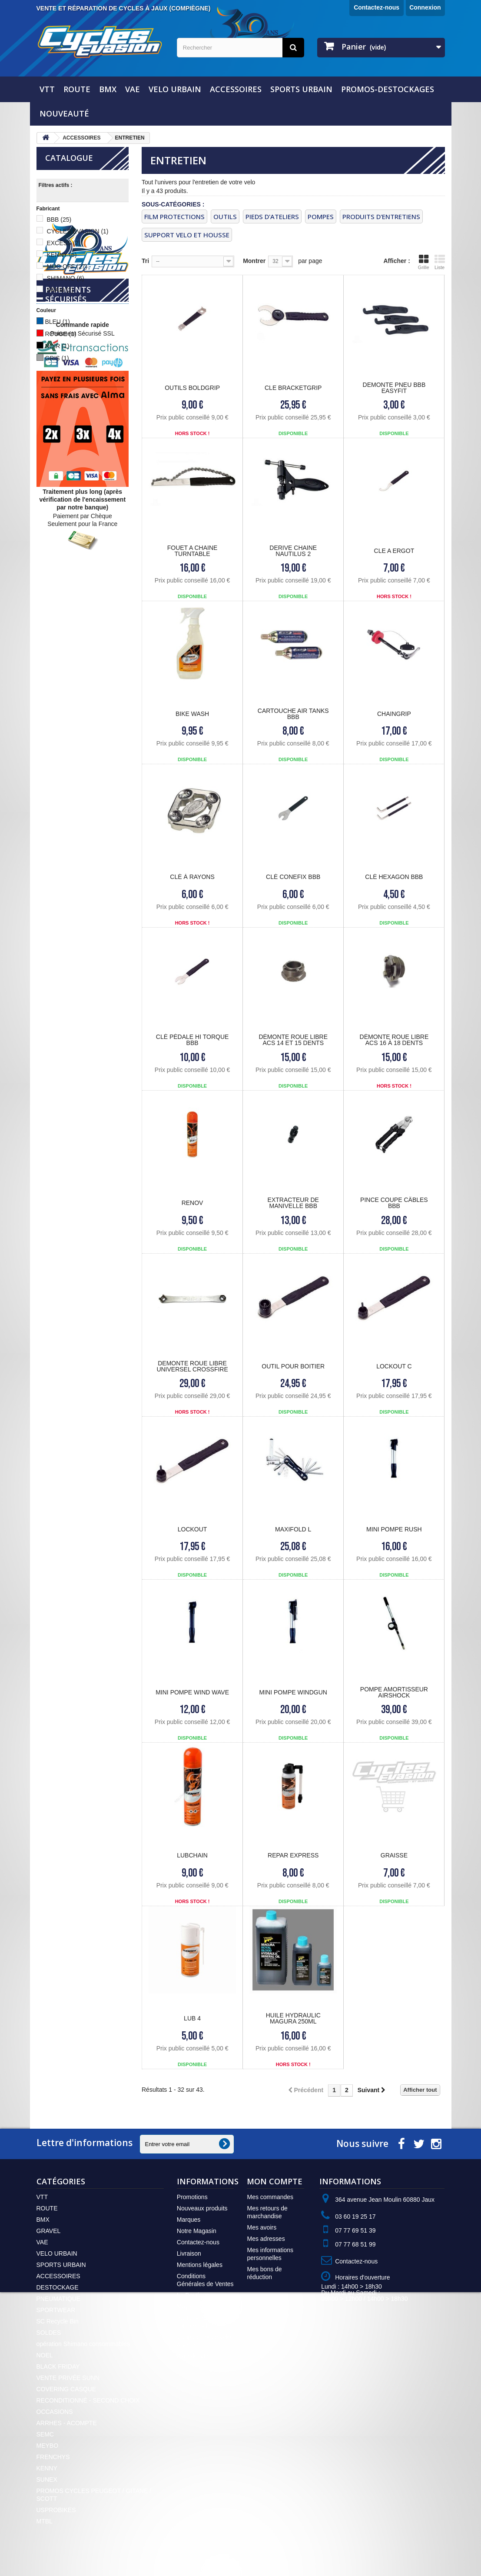 This screenshot has height=2576, width=481. Describe the element at coordinates (54, 2411) in the screenshot. I see `OCCASIONS` at that location.